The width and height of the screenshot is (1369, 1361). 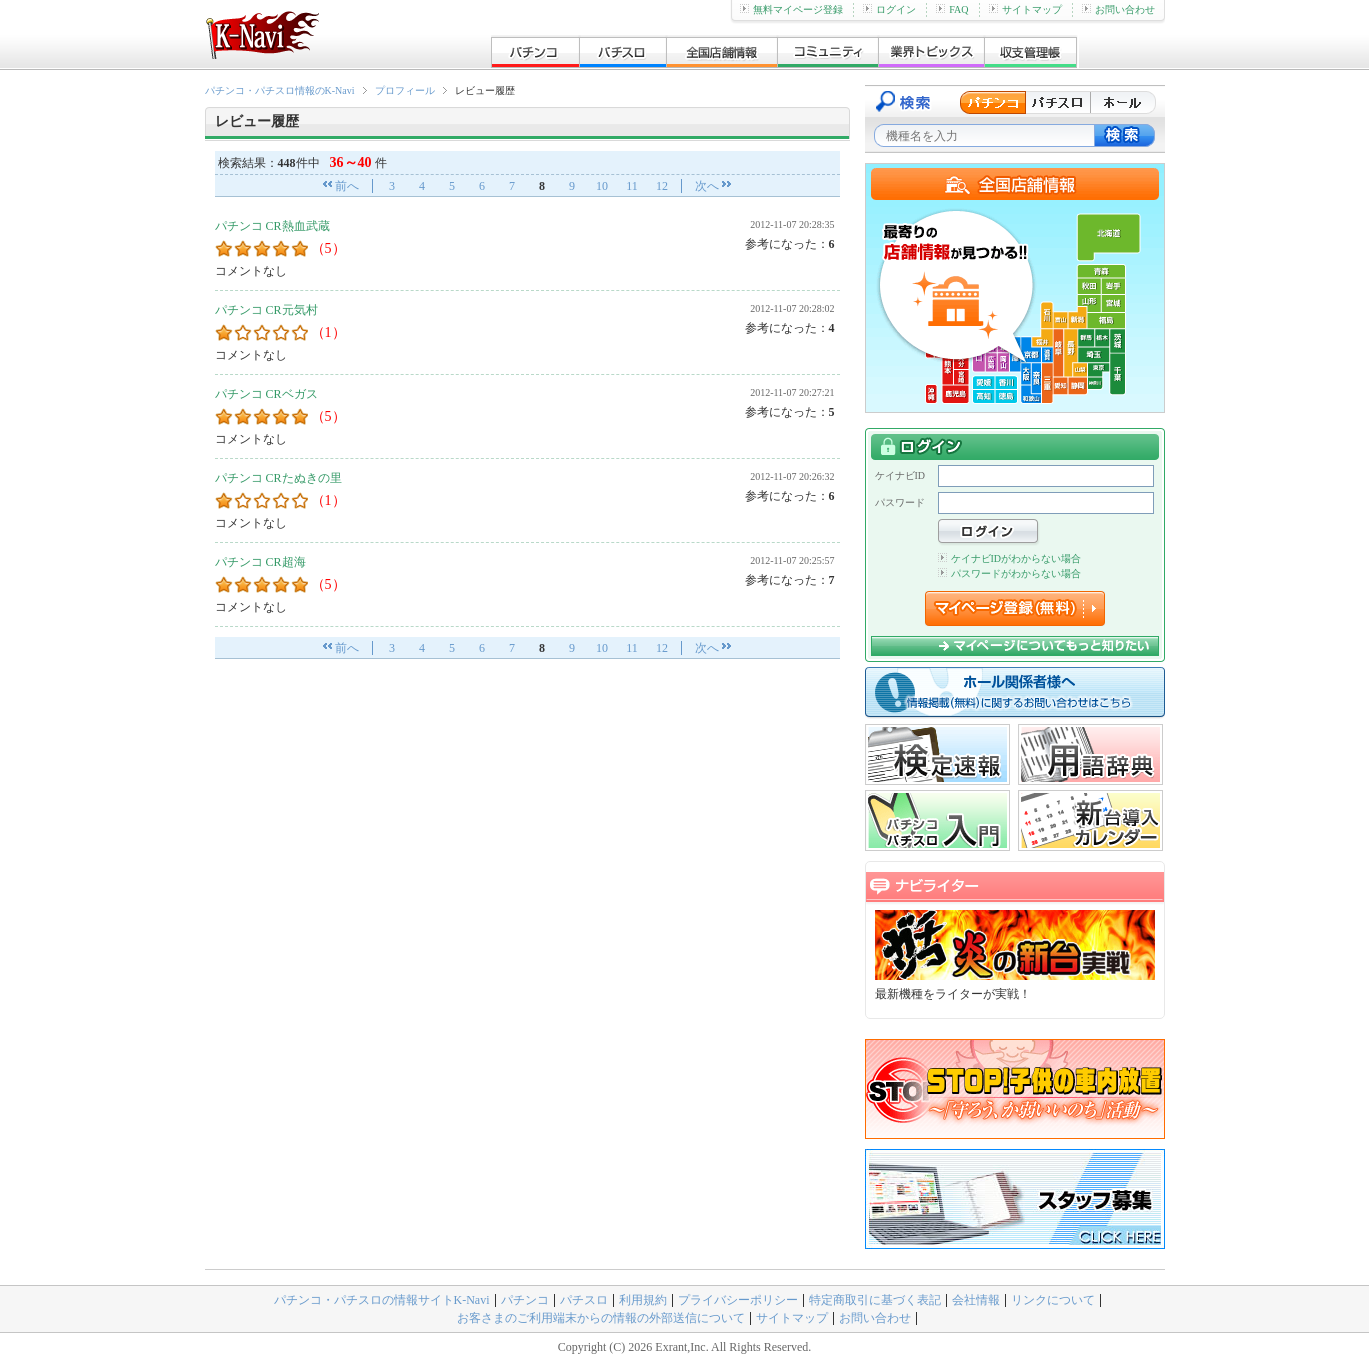 What do you see at coordinates (602, 186) in the screenshot?
I see `10` at bounding box center [602, 186].